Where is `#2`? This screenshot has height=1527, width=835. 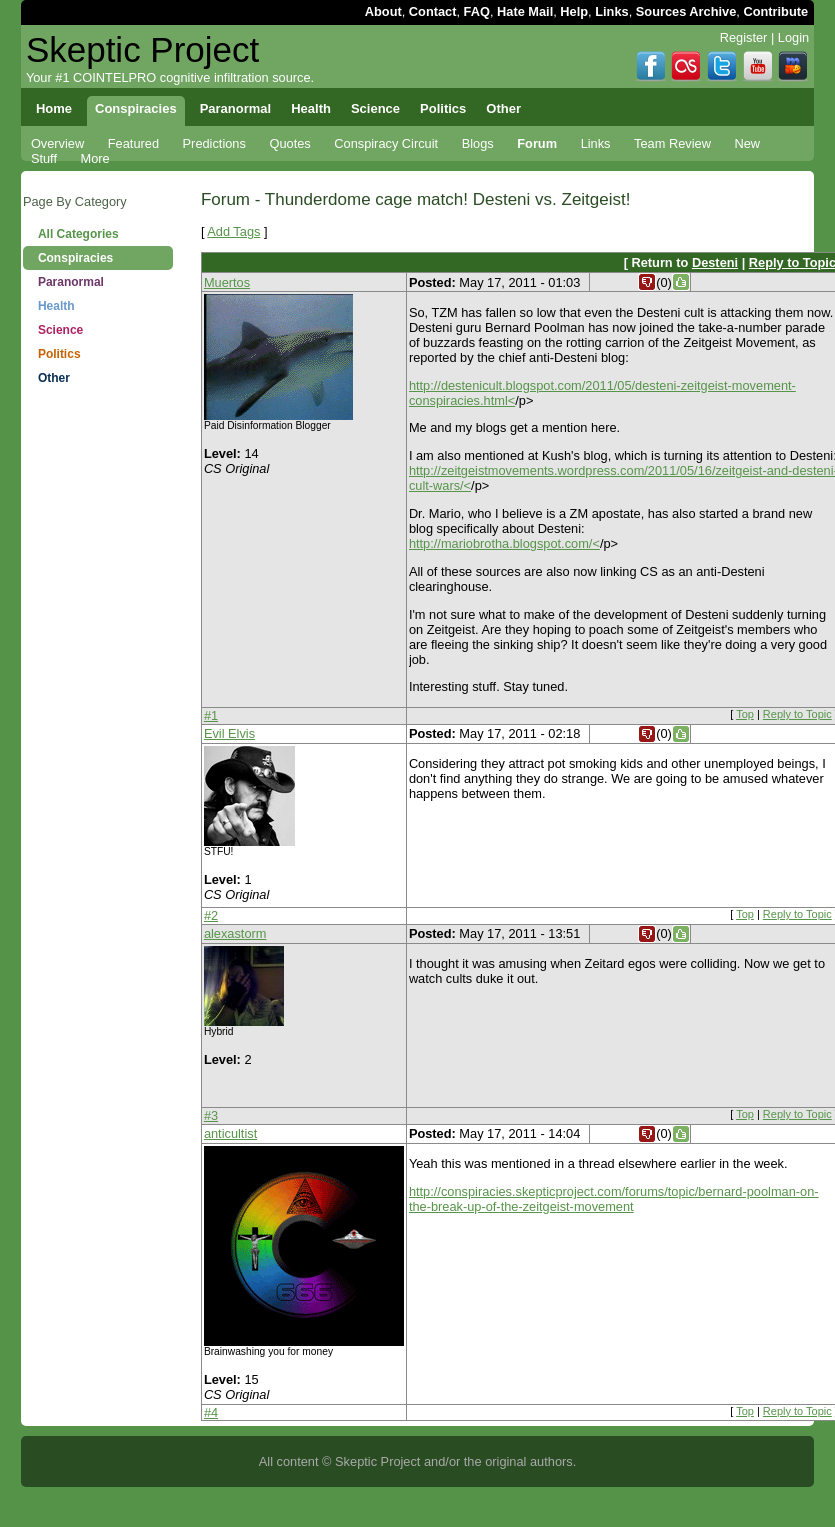 #2 is located at coordinates (211, 915).